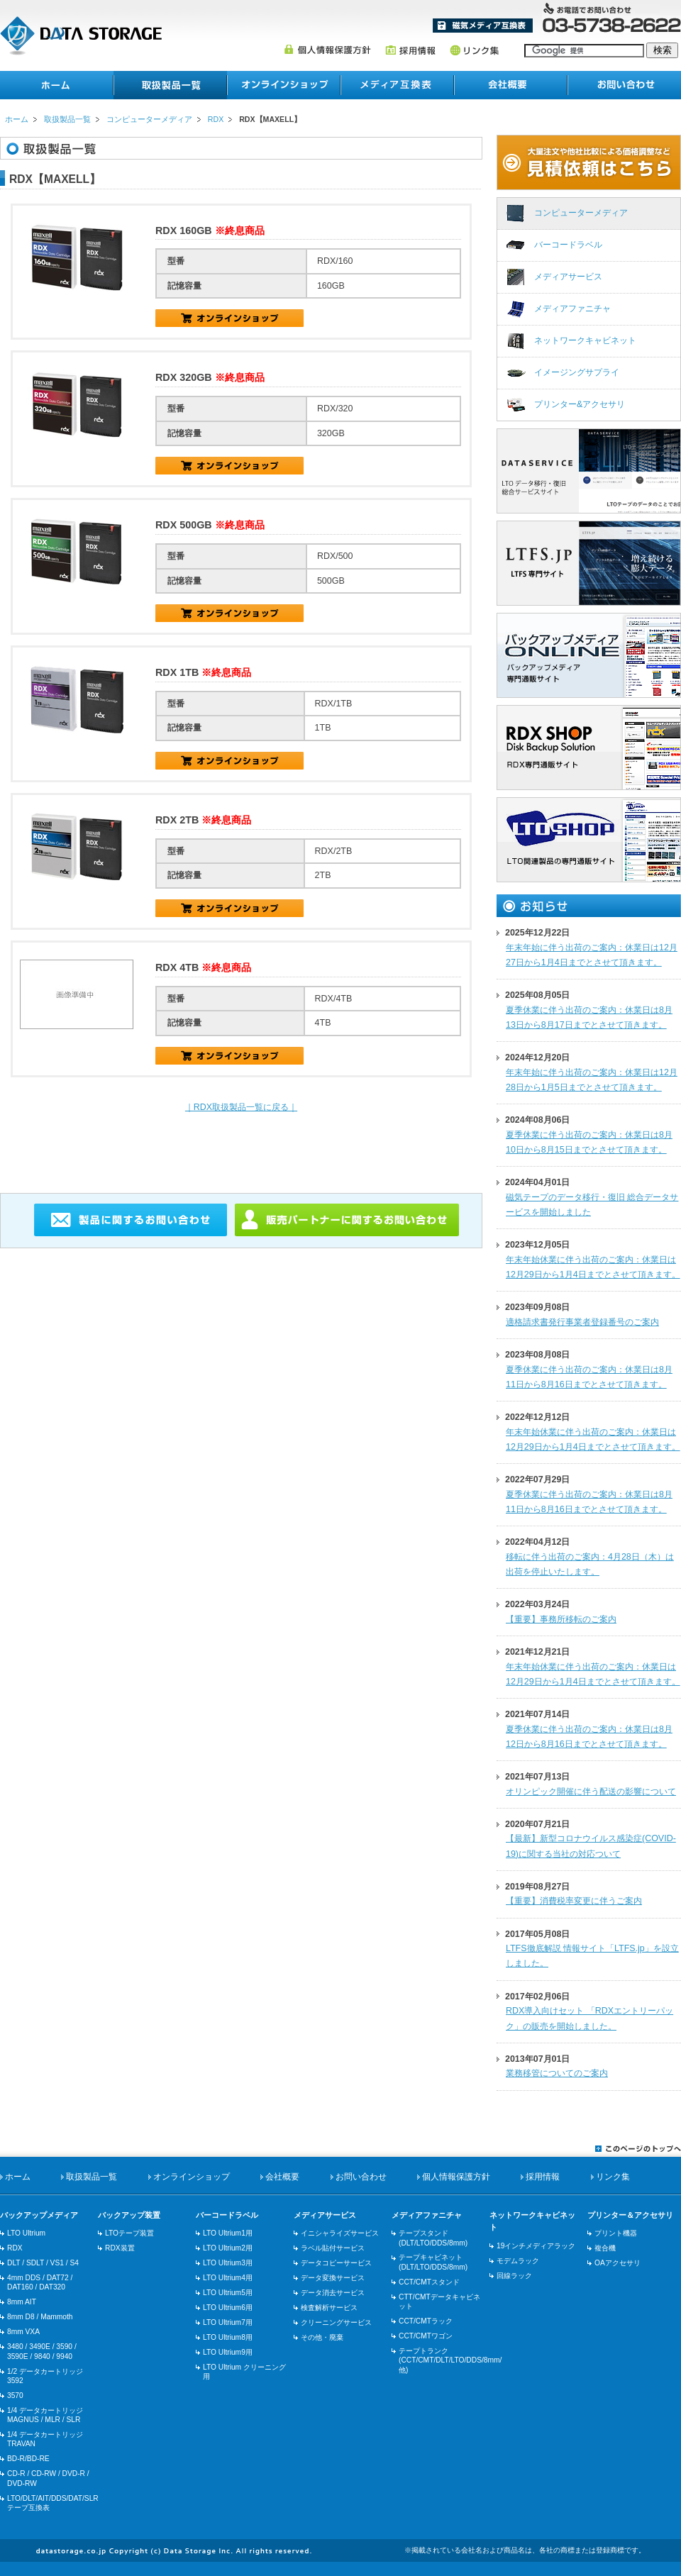 The image size is (681, 2576). Describe the element at coordinates (228, 2278) in the screenshot. I see `LTO Ultrium4用` at that location.